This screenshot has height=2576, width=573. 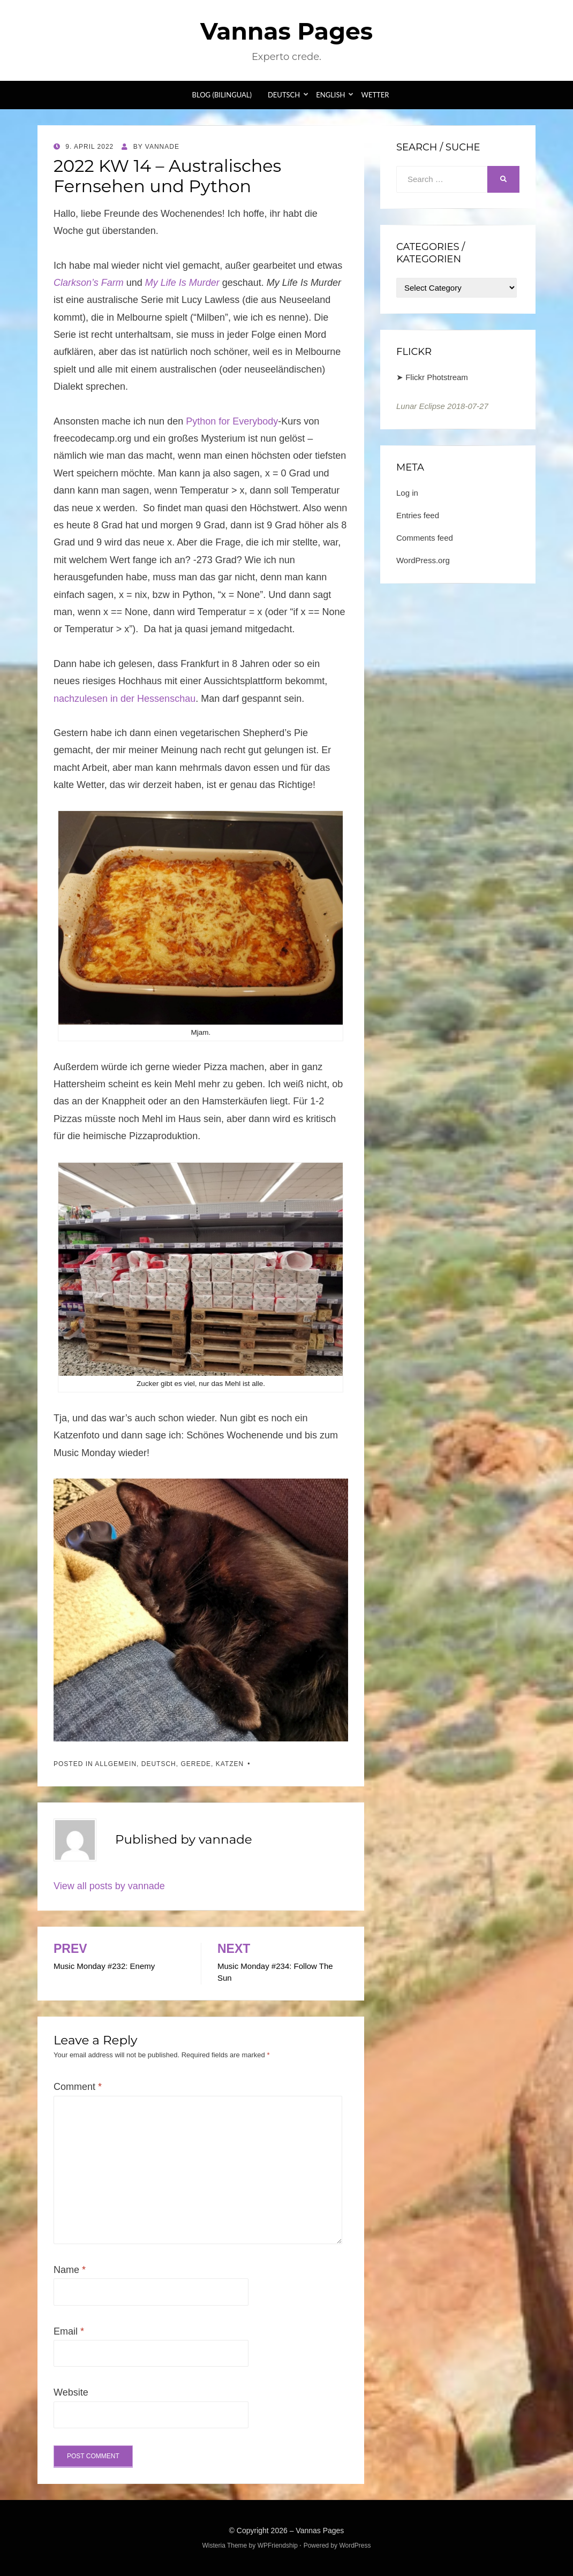 I want to click on WordPress, so click(x=355, y=2545).